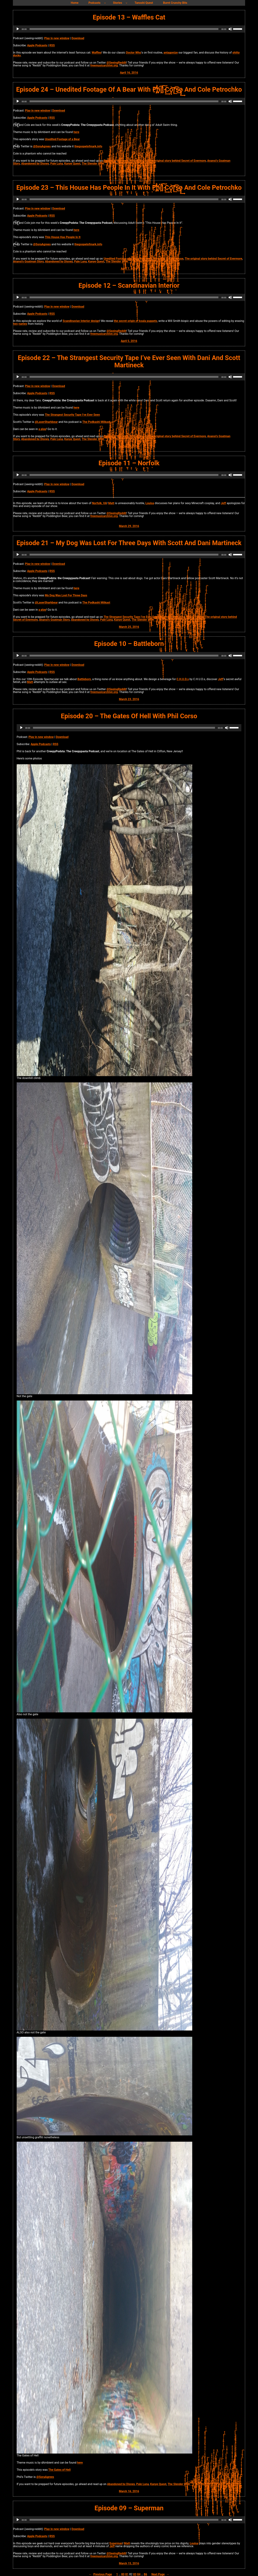  What do you see at coordinates (129, 716) in the screenshot?
I see `Episode 20 – The Gates of Hell with Phil Corso` at bounding box center [129, 716].